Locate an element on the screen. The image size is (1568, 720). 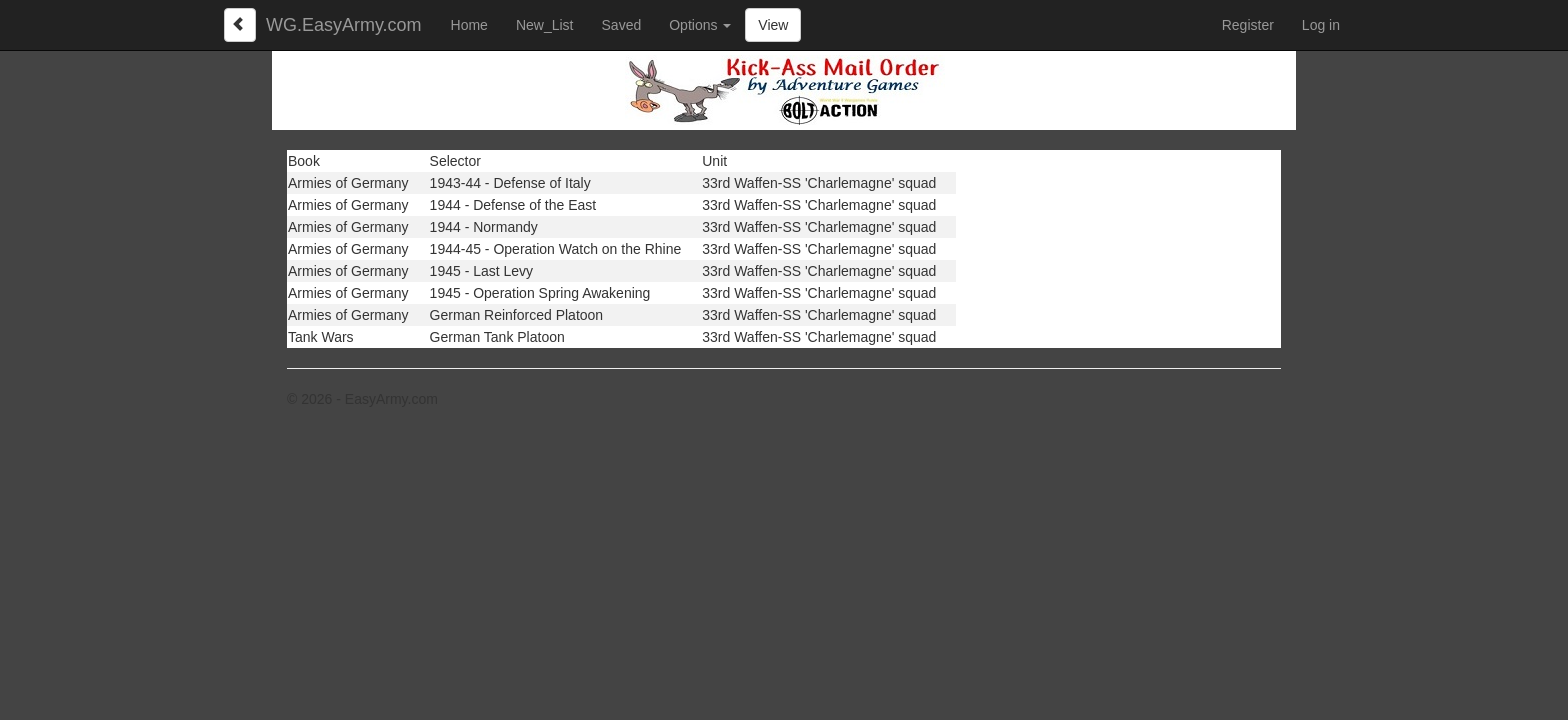
[Left Align] is located at coordinates (240, 25).